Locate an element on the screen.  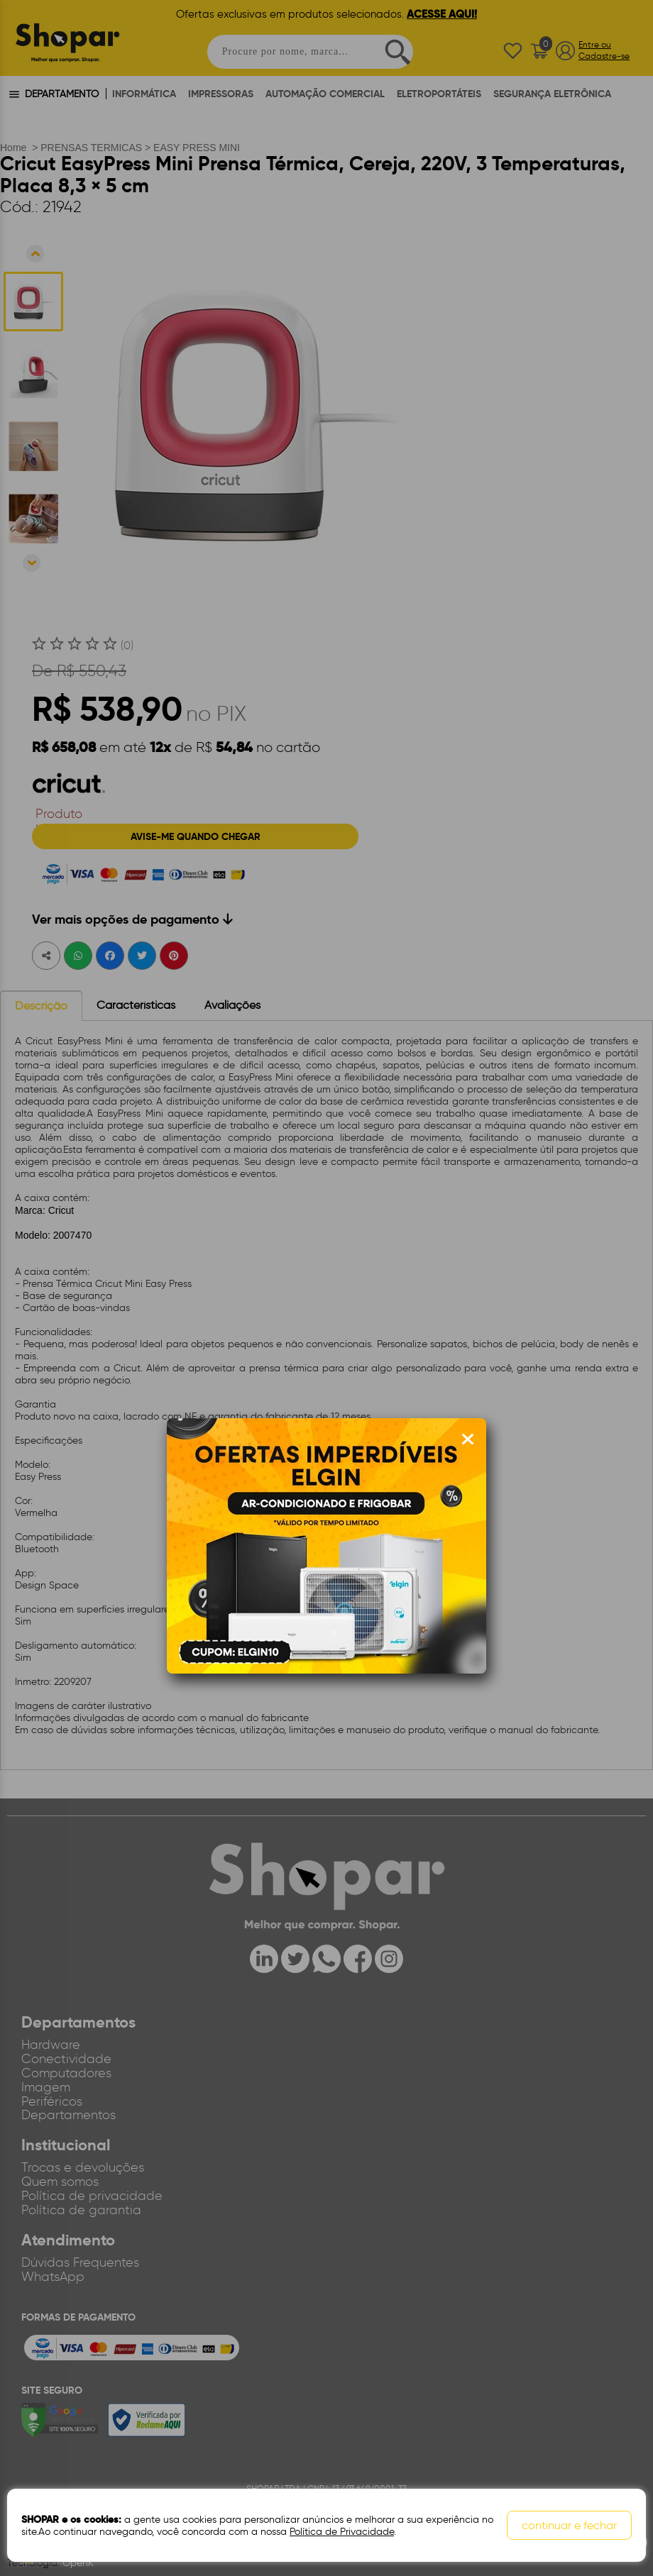
continuar e fechar is located at coordinates (569, 2525).